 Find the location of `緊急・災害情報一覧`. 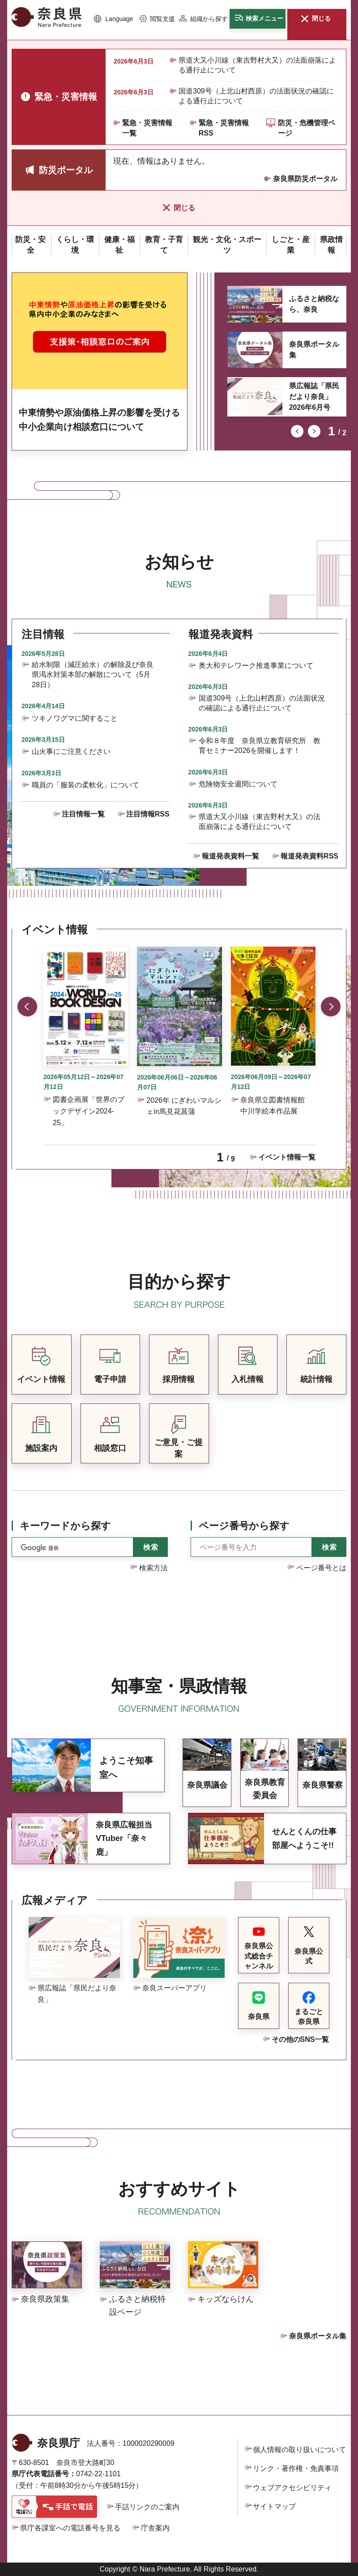

緊急・災害情報一覧 is located at coordinates (147, 127).